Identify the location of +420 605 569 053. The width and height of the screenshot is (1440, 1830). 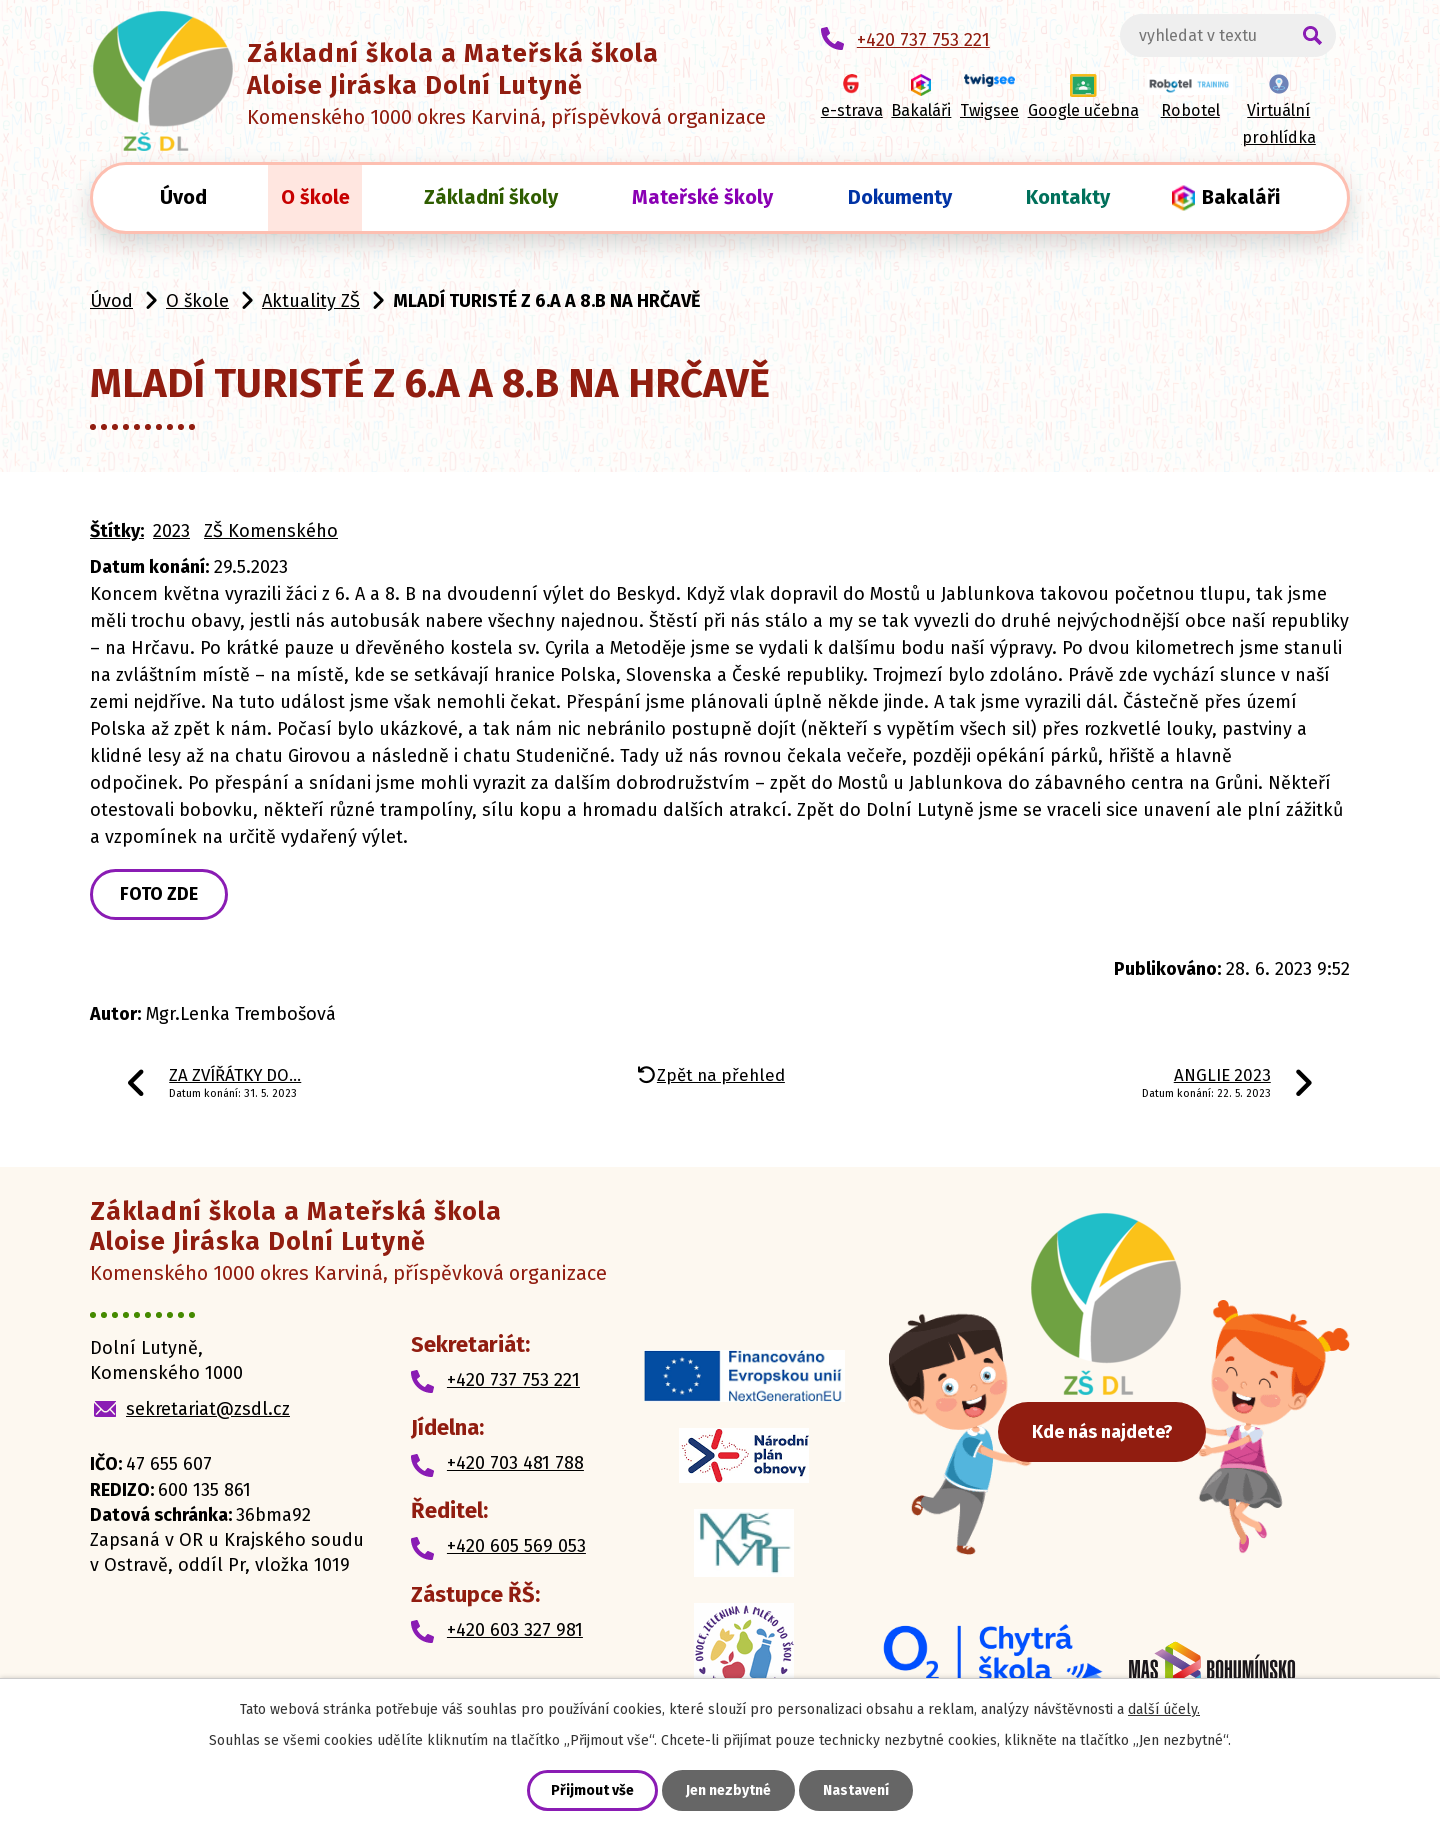
(516, 1546).